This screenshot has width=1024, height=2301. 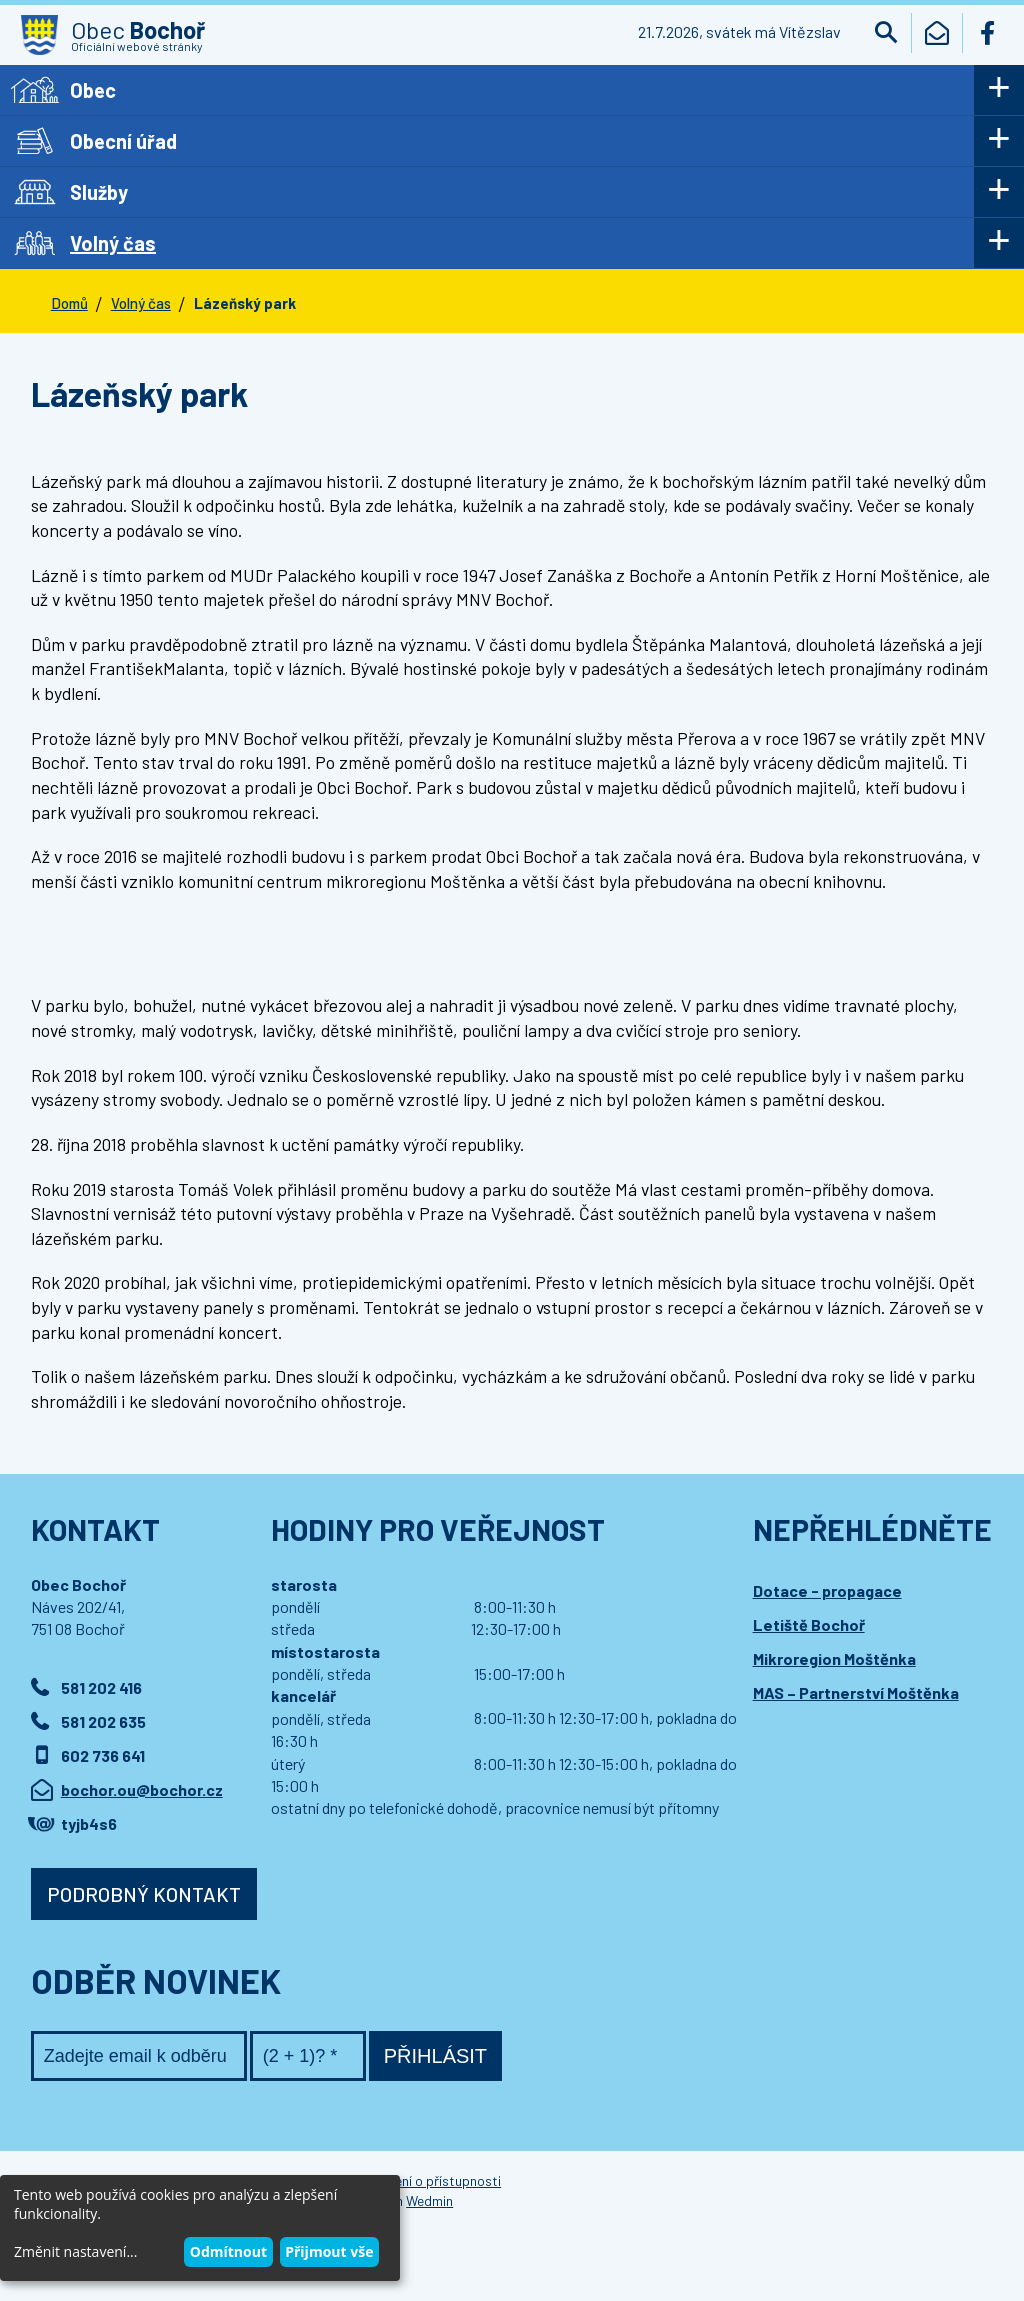 What do you see at coordinates (69, 303) in the screenshot?
I see `Domů` at bounding box center [69, 303].